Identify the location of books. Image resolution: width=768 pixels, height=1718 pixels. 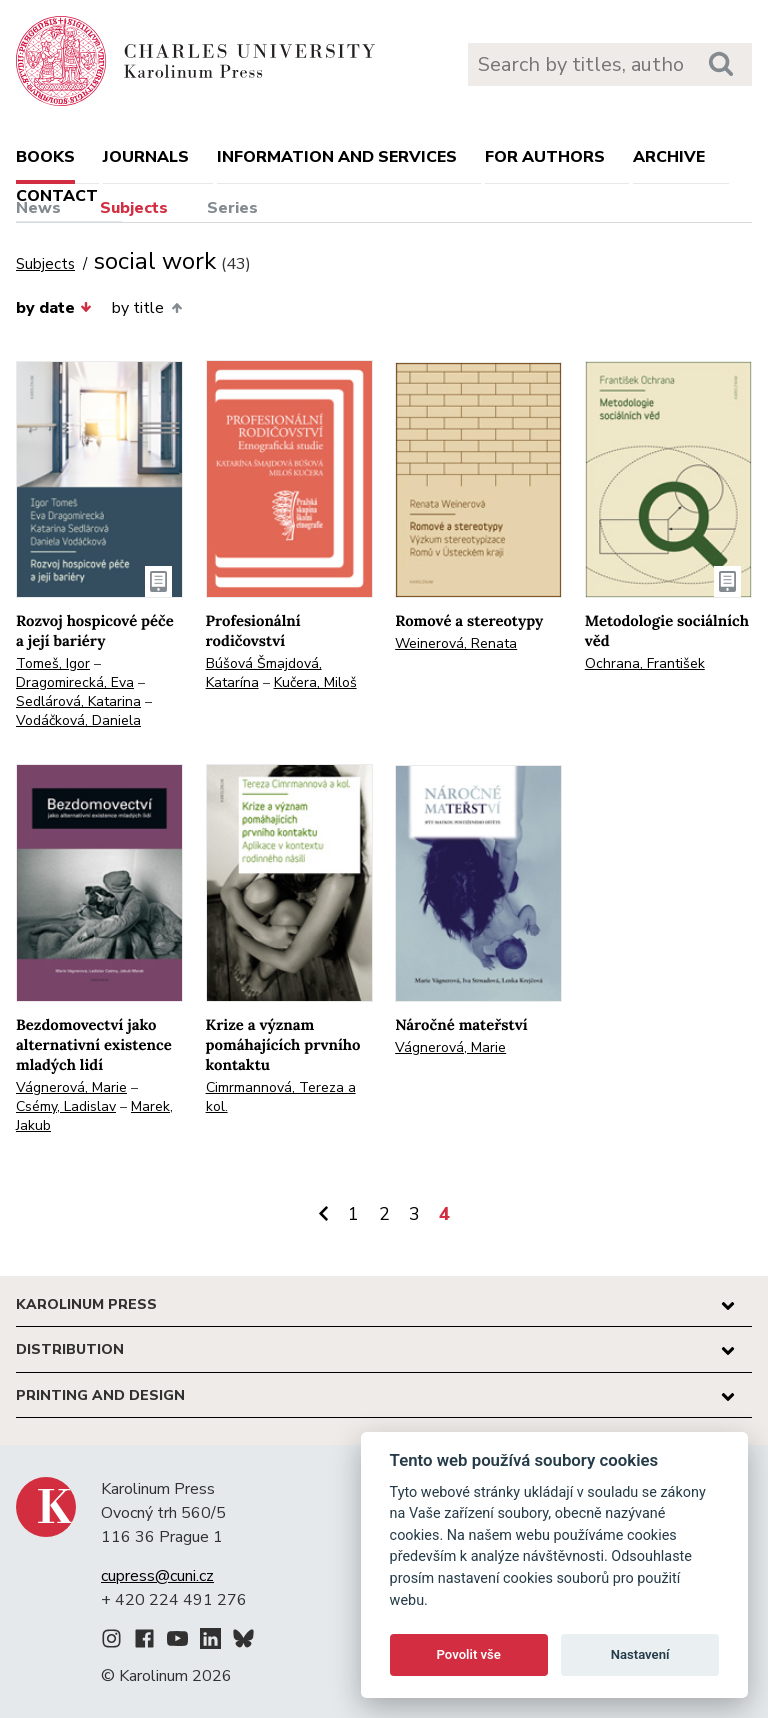
(45, 157).